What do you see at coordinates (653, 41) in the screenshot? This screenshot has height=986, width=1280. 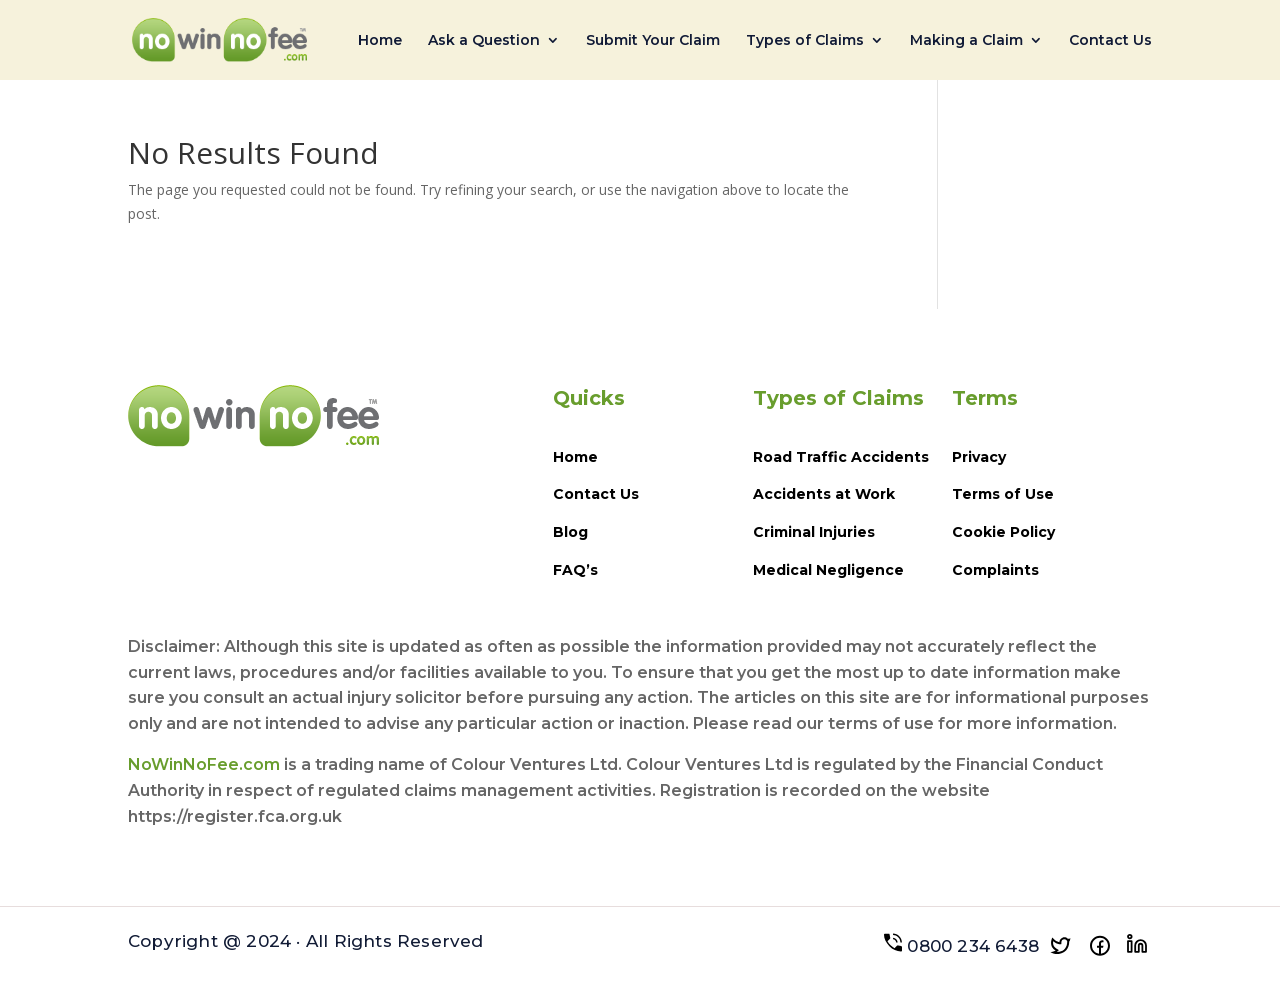 I see `Submit Your Claim` at bounding box center [653, 41].